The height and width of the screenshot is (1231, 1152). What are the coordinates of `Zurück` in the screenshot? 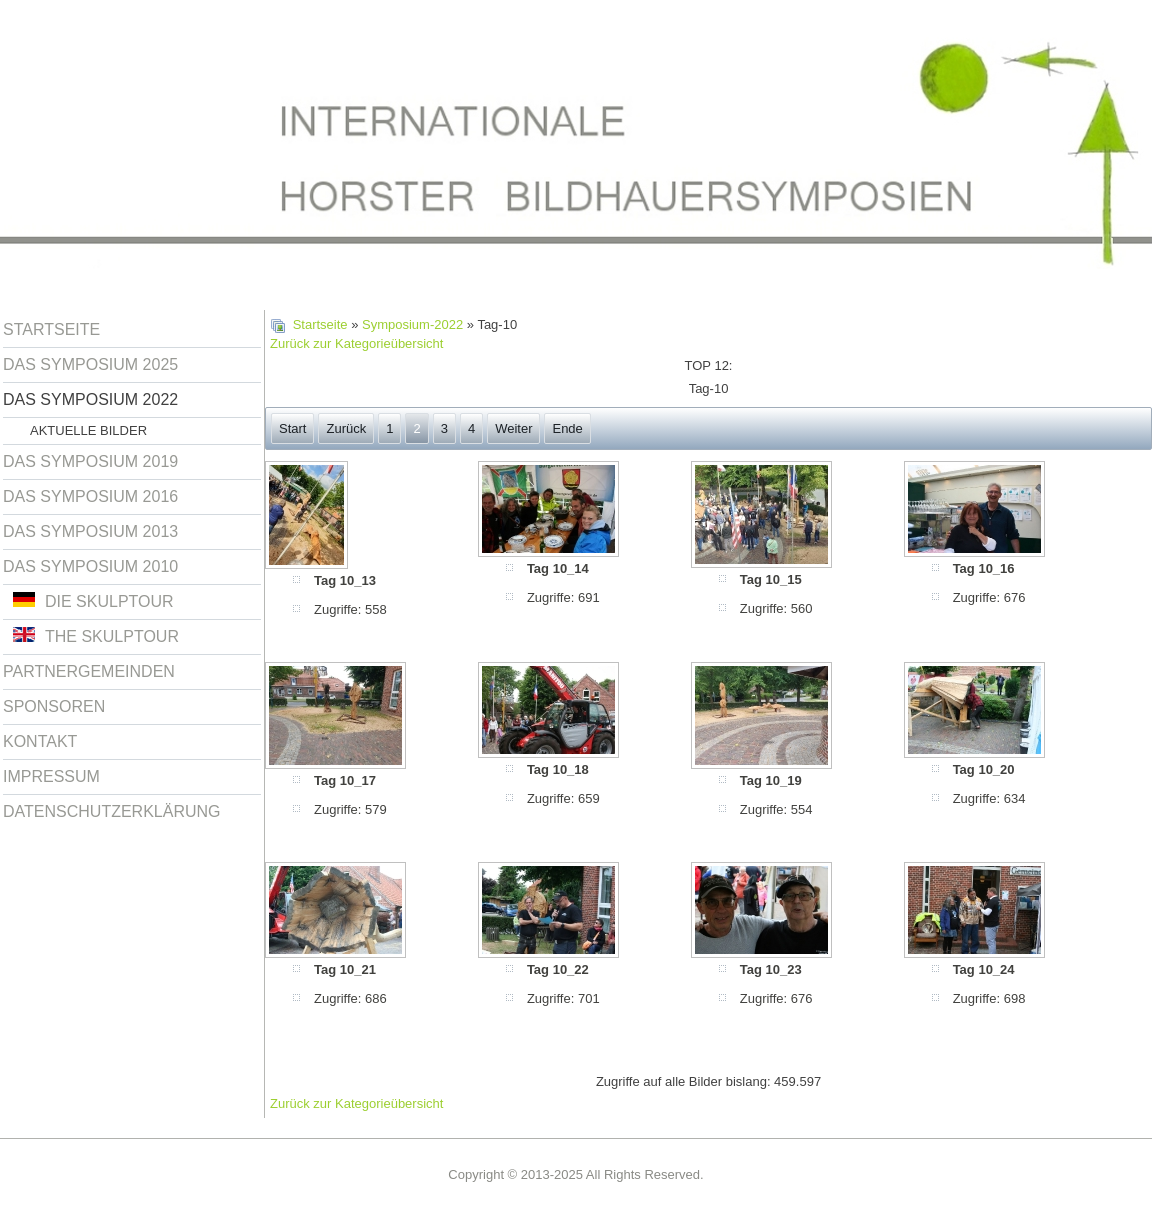 It's located at (346, 428).